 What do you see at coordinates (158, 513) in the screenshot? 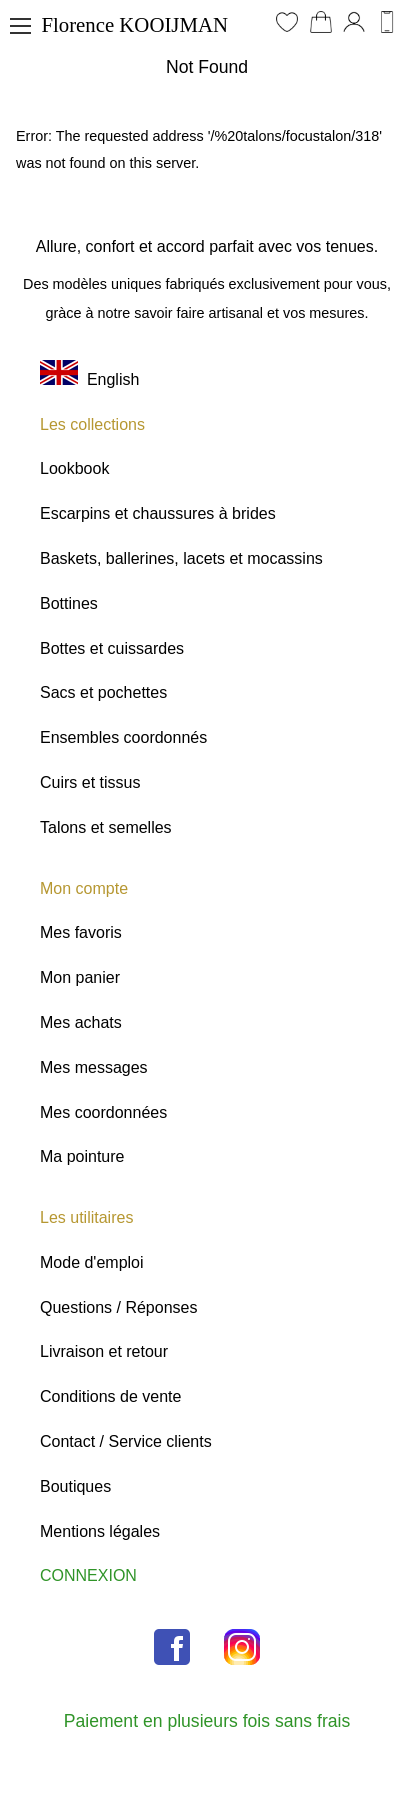
I see `Escarpins et chaussures à brides` at bounding box center [158, 513].